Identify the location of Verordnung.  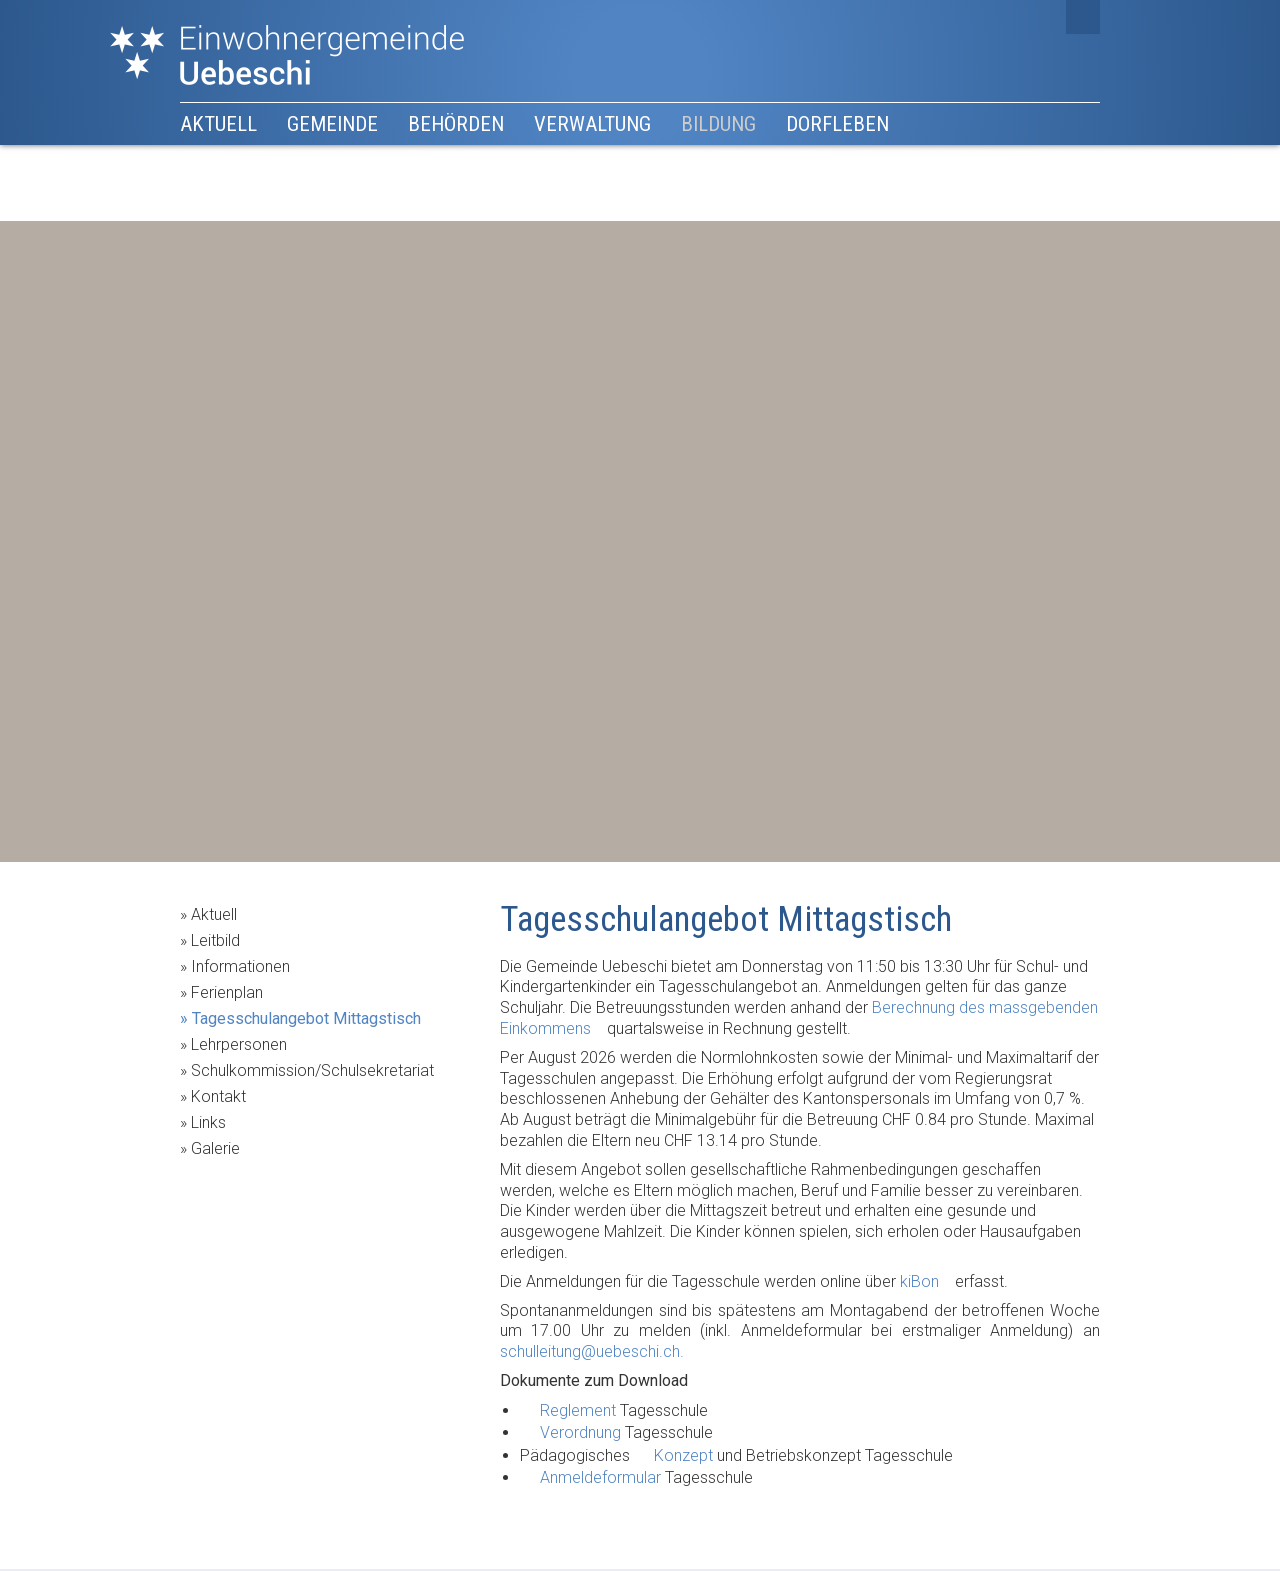
(580, 1432).